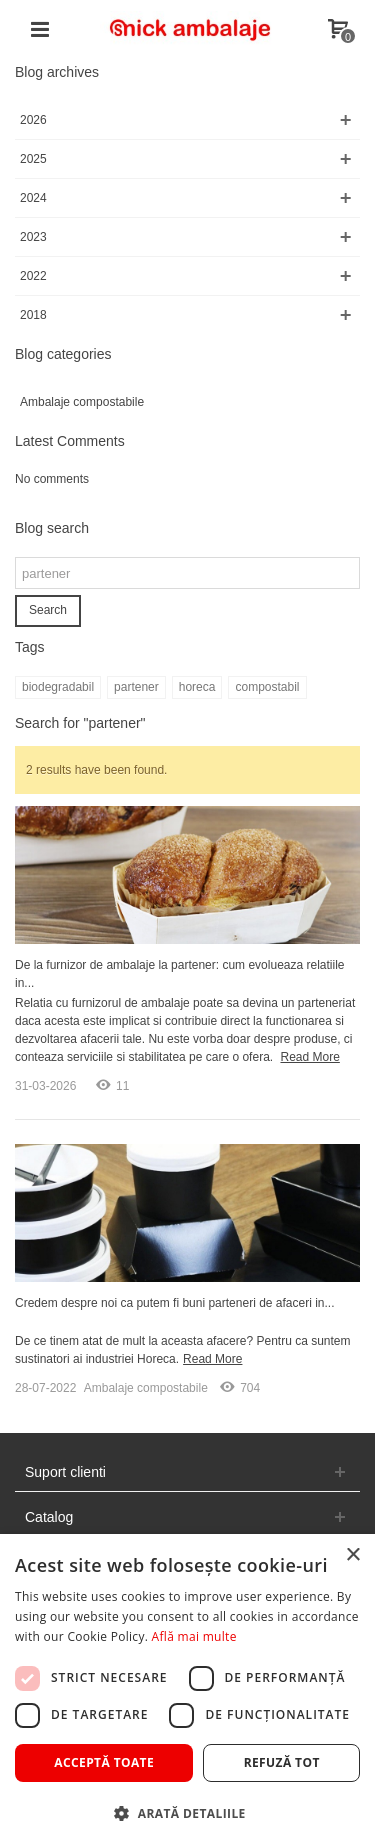  I want to click on 2018, so click(33, 315).